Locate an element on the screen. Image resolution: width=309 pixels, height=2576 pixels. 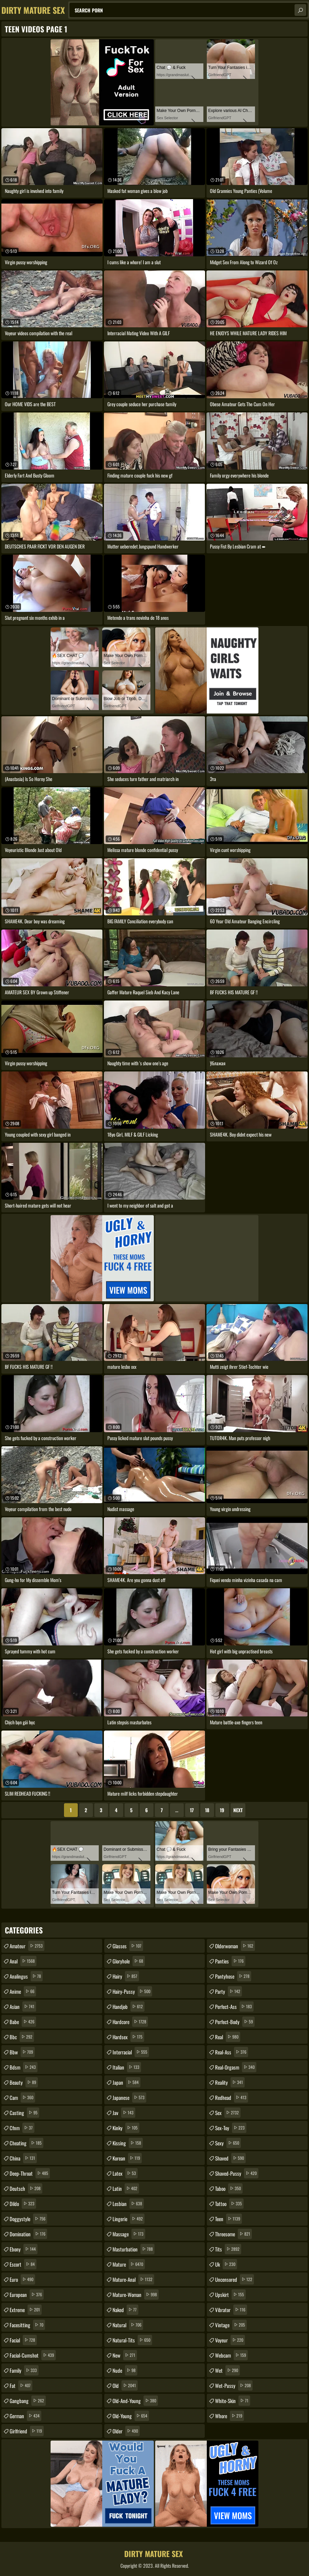
bbw is located at coordinates (22, 2052).